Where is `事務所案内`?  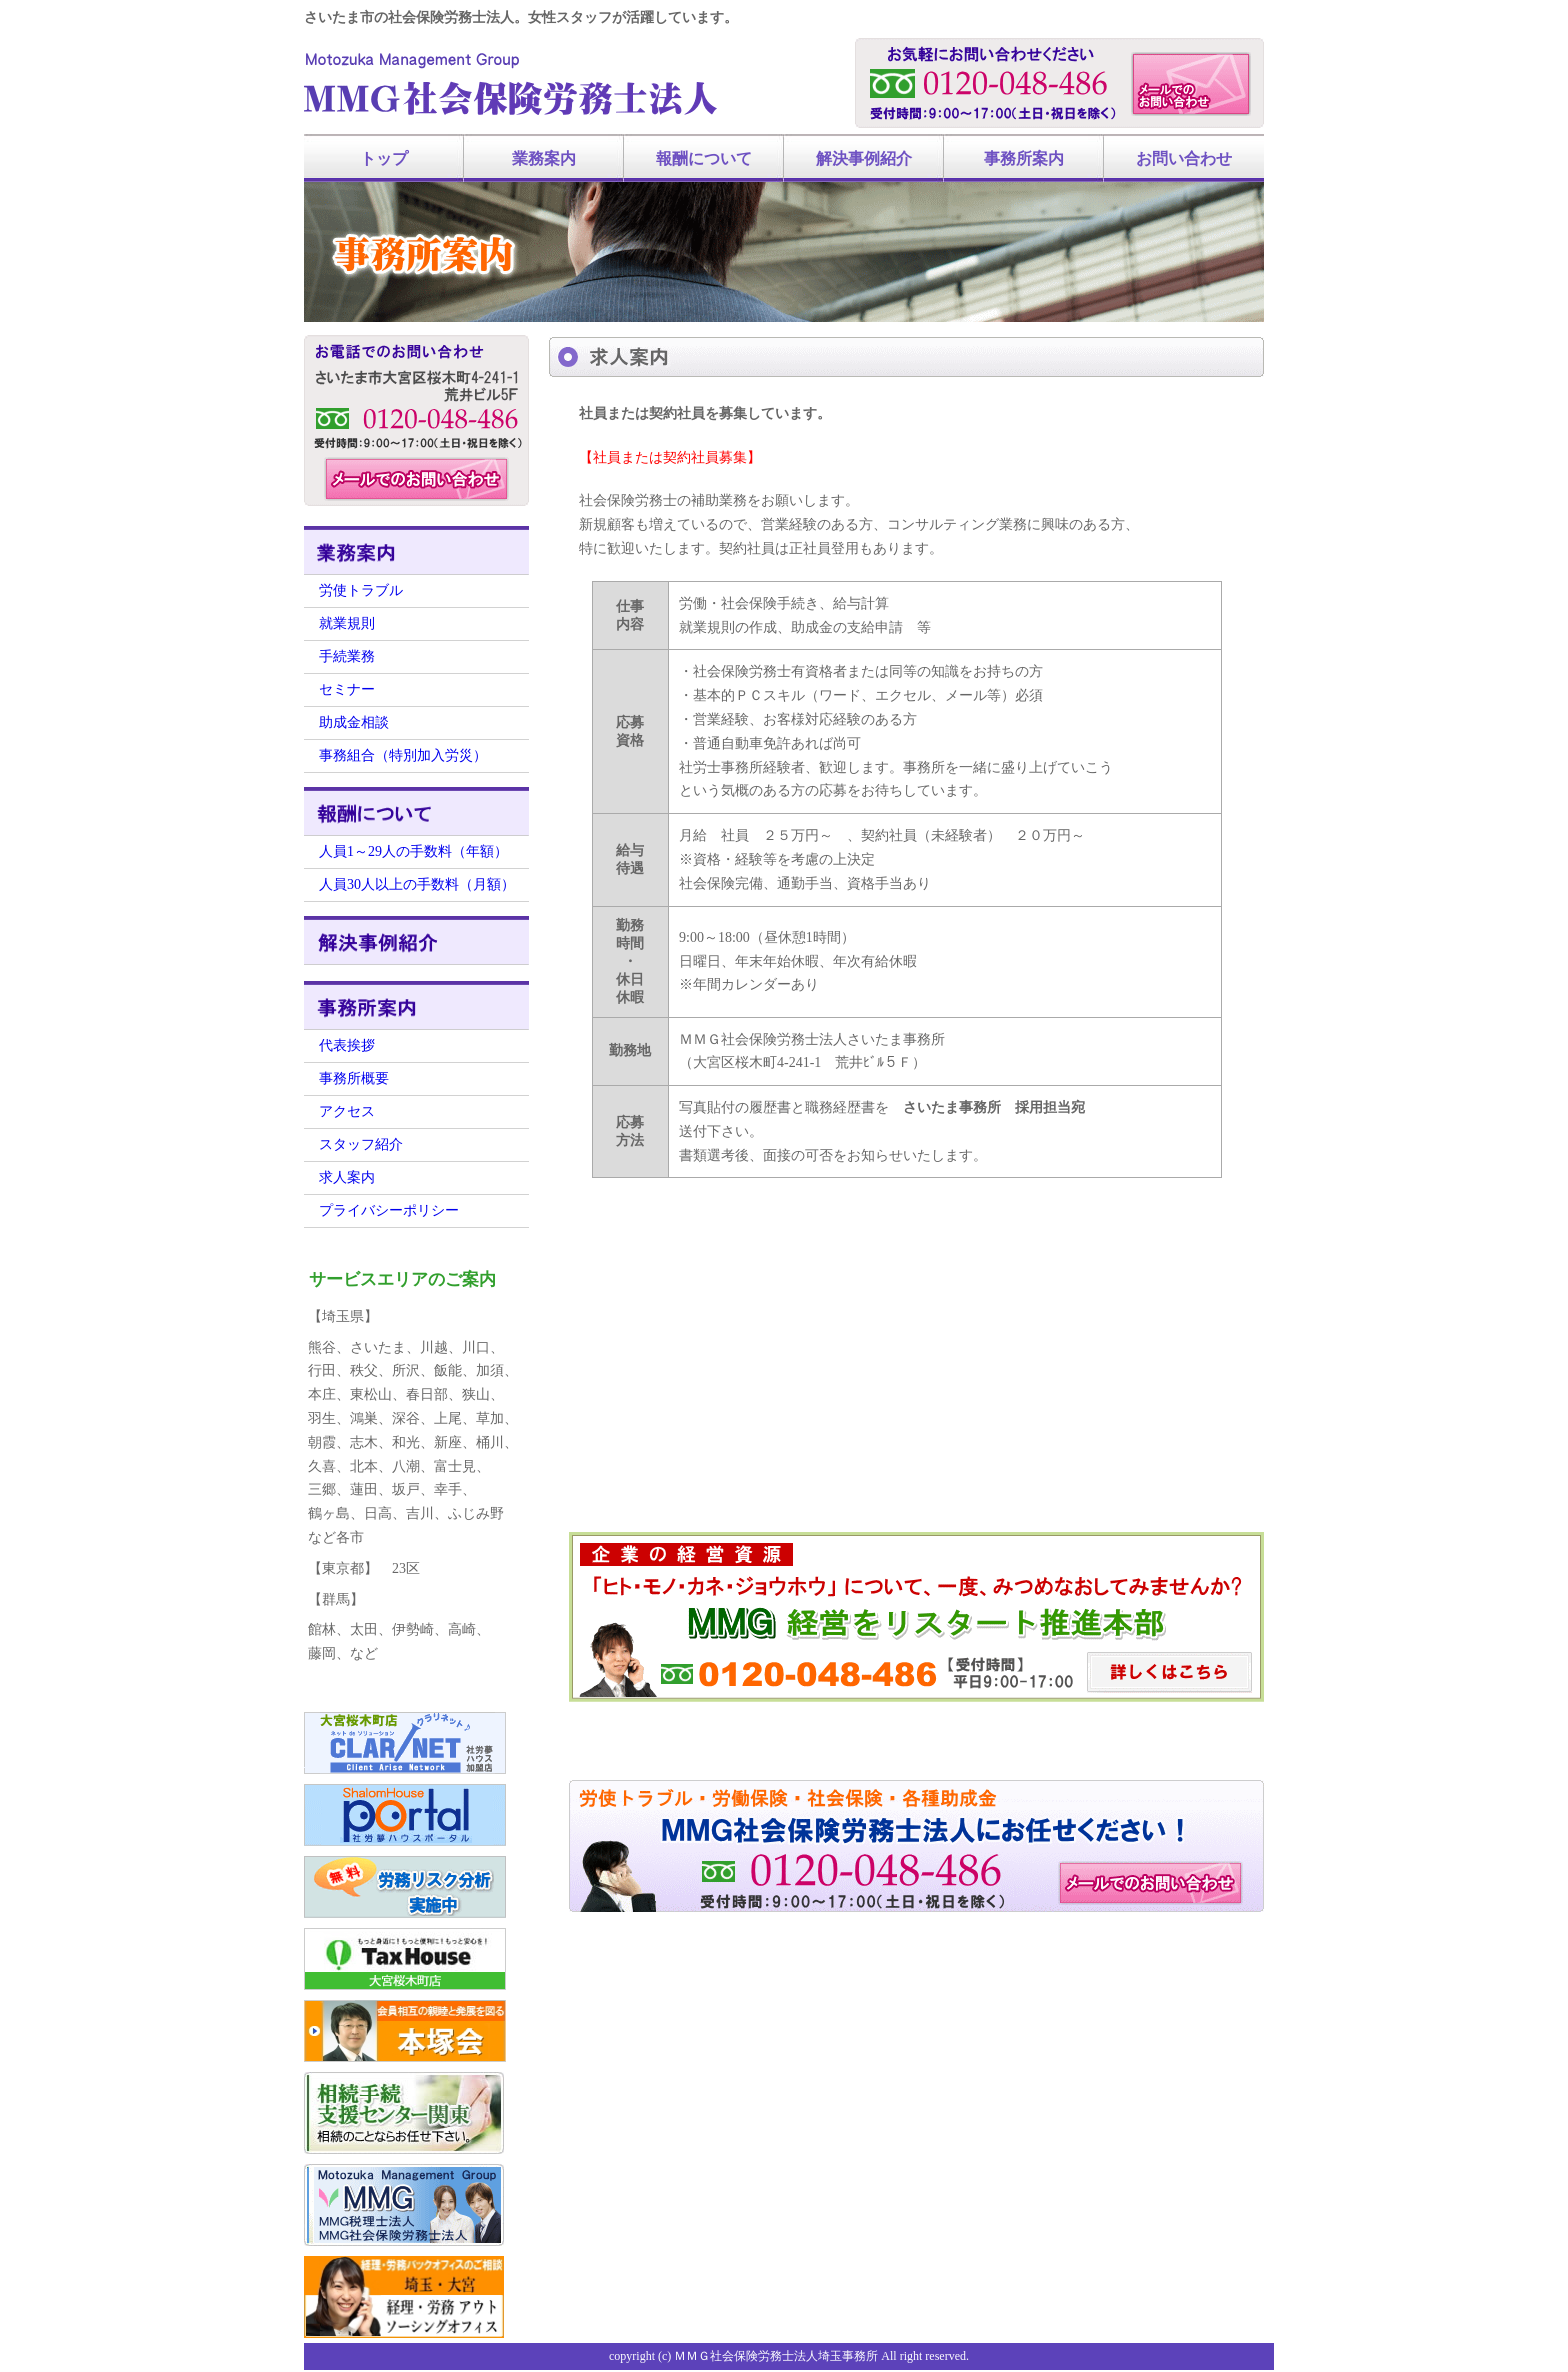
事務所案内 is located at coordinates (1024, 158).